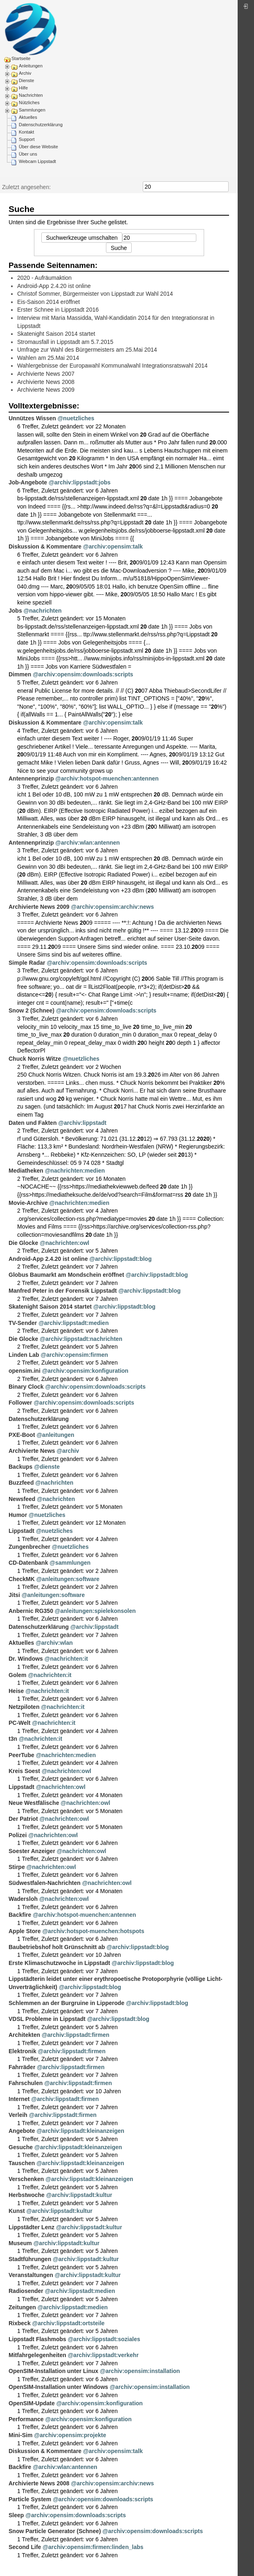 The height and width of the screenshot is (2576, 254). I want to click on Antennenprinzip, so click(31, 778).